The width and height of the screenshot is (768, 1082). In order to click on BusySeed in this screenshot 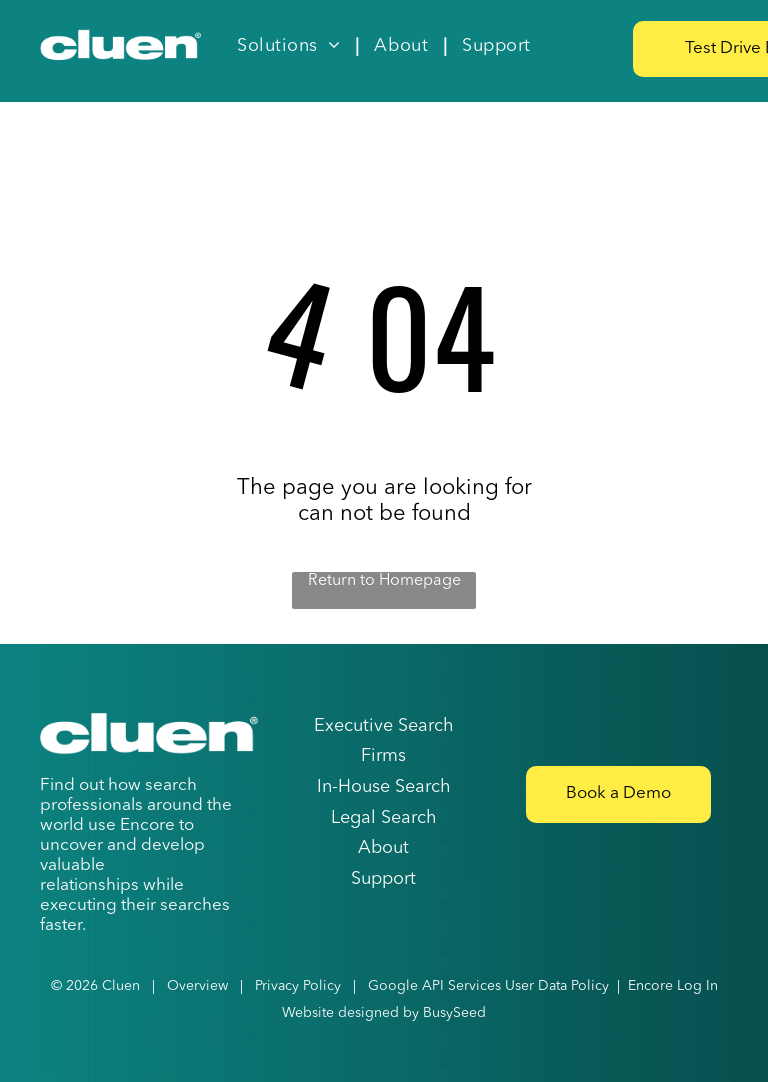, I will do `click(454, 1013)`.